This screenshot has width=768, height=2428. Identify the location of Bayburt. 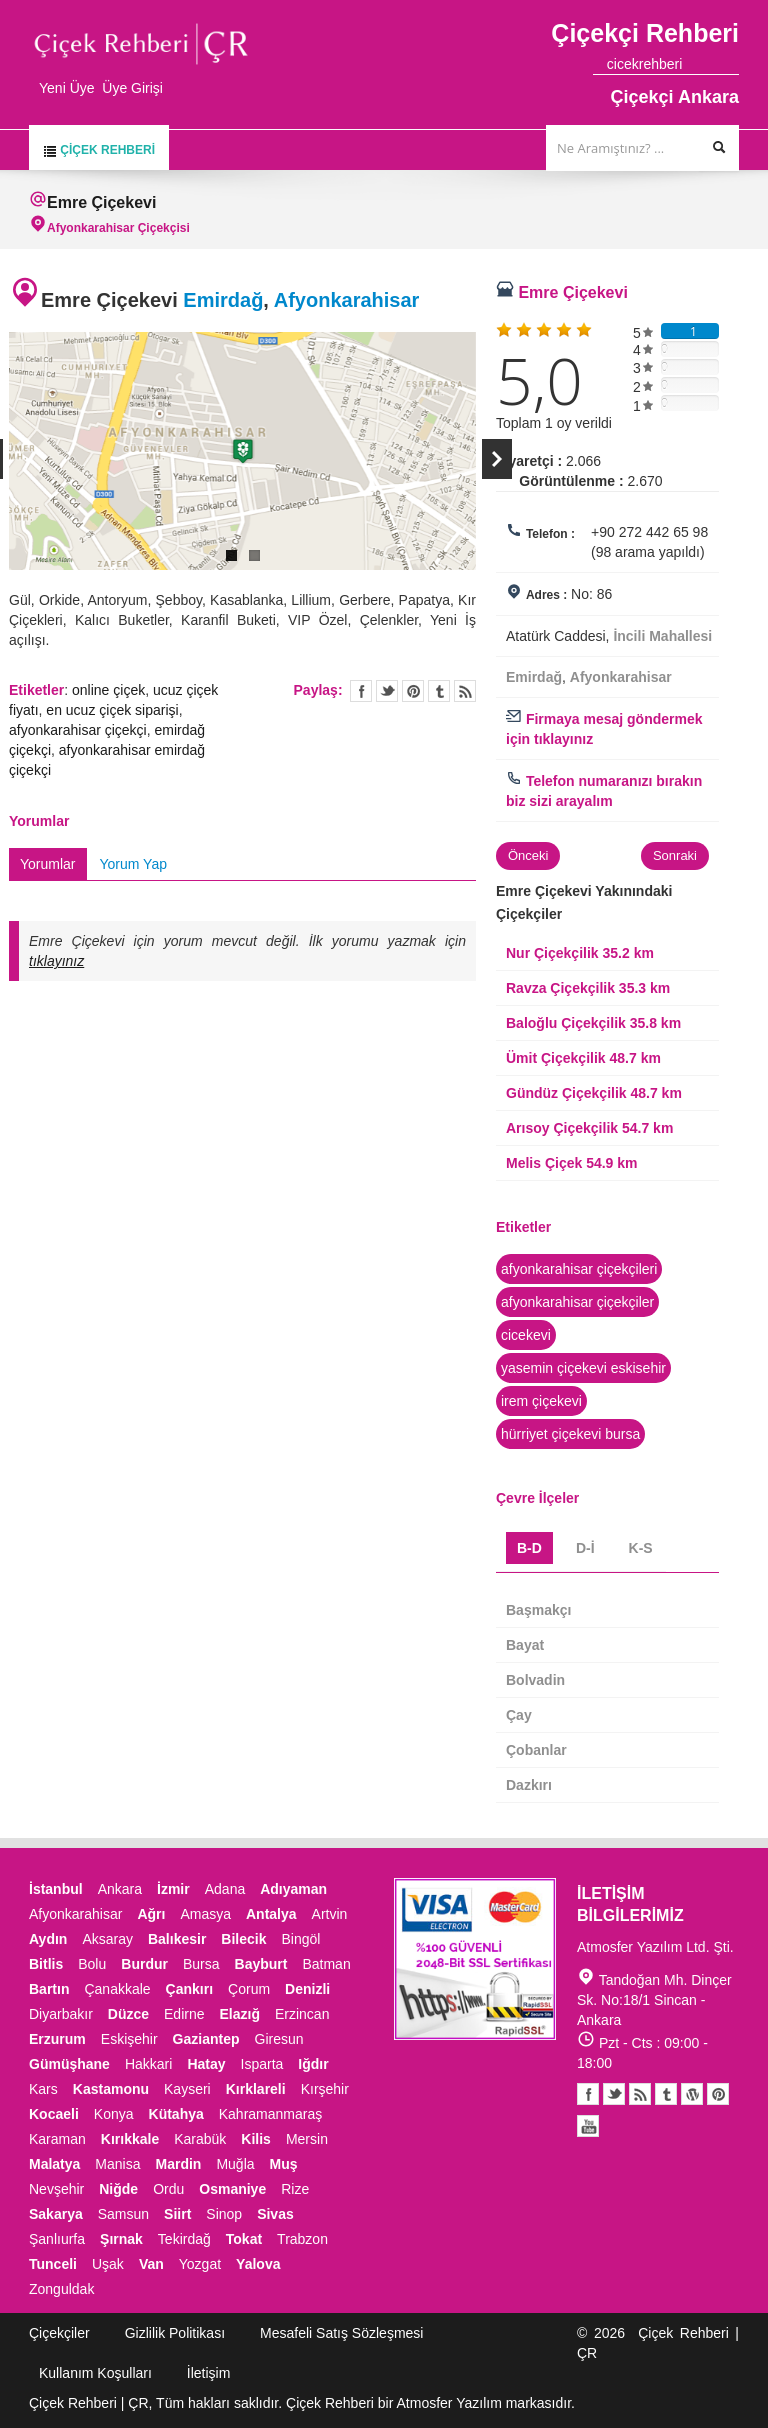
(261, 1964).